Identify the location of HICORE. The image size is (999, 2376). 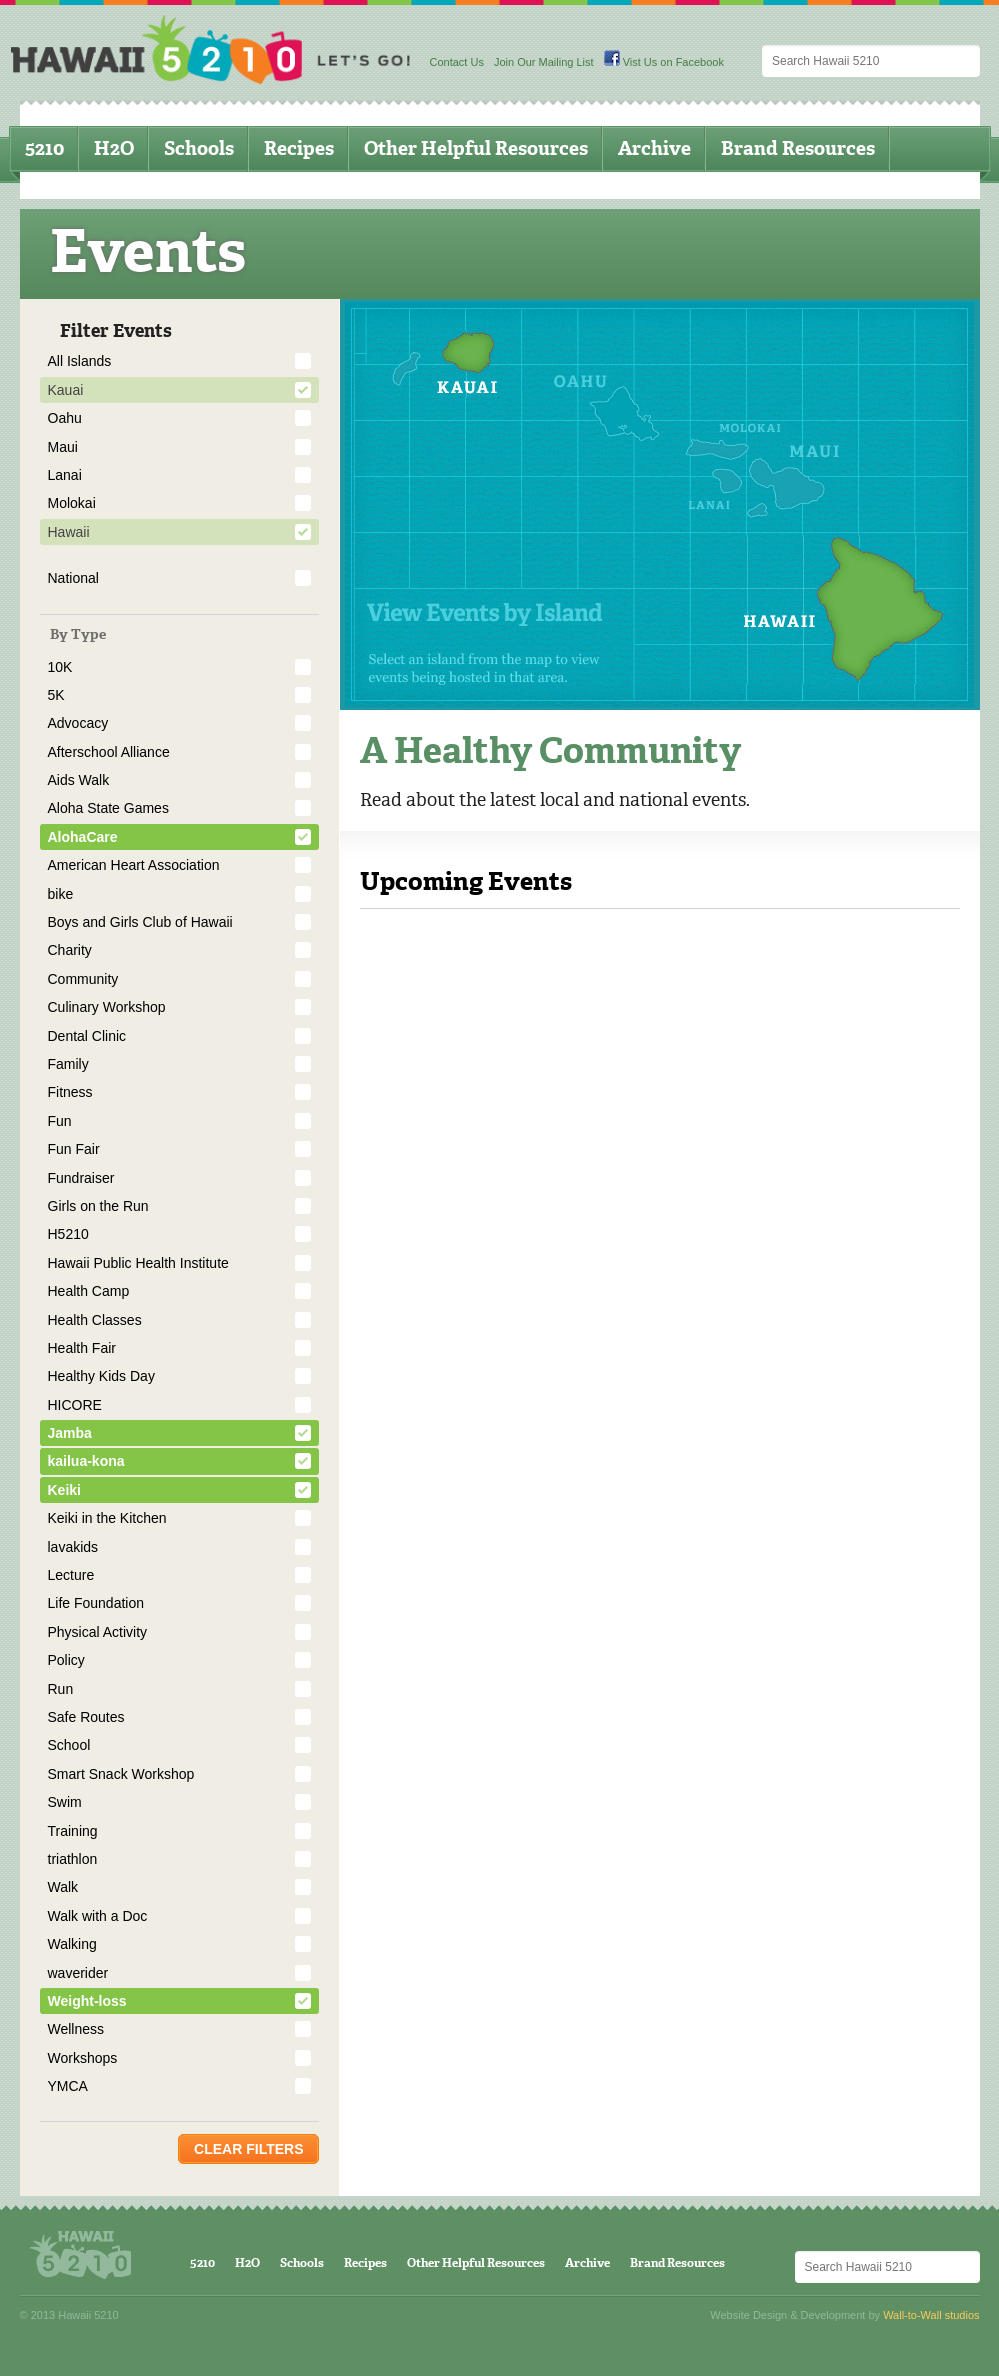
(75, 1405).